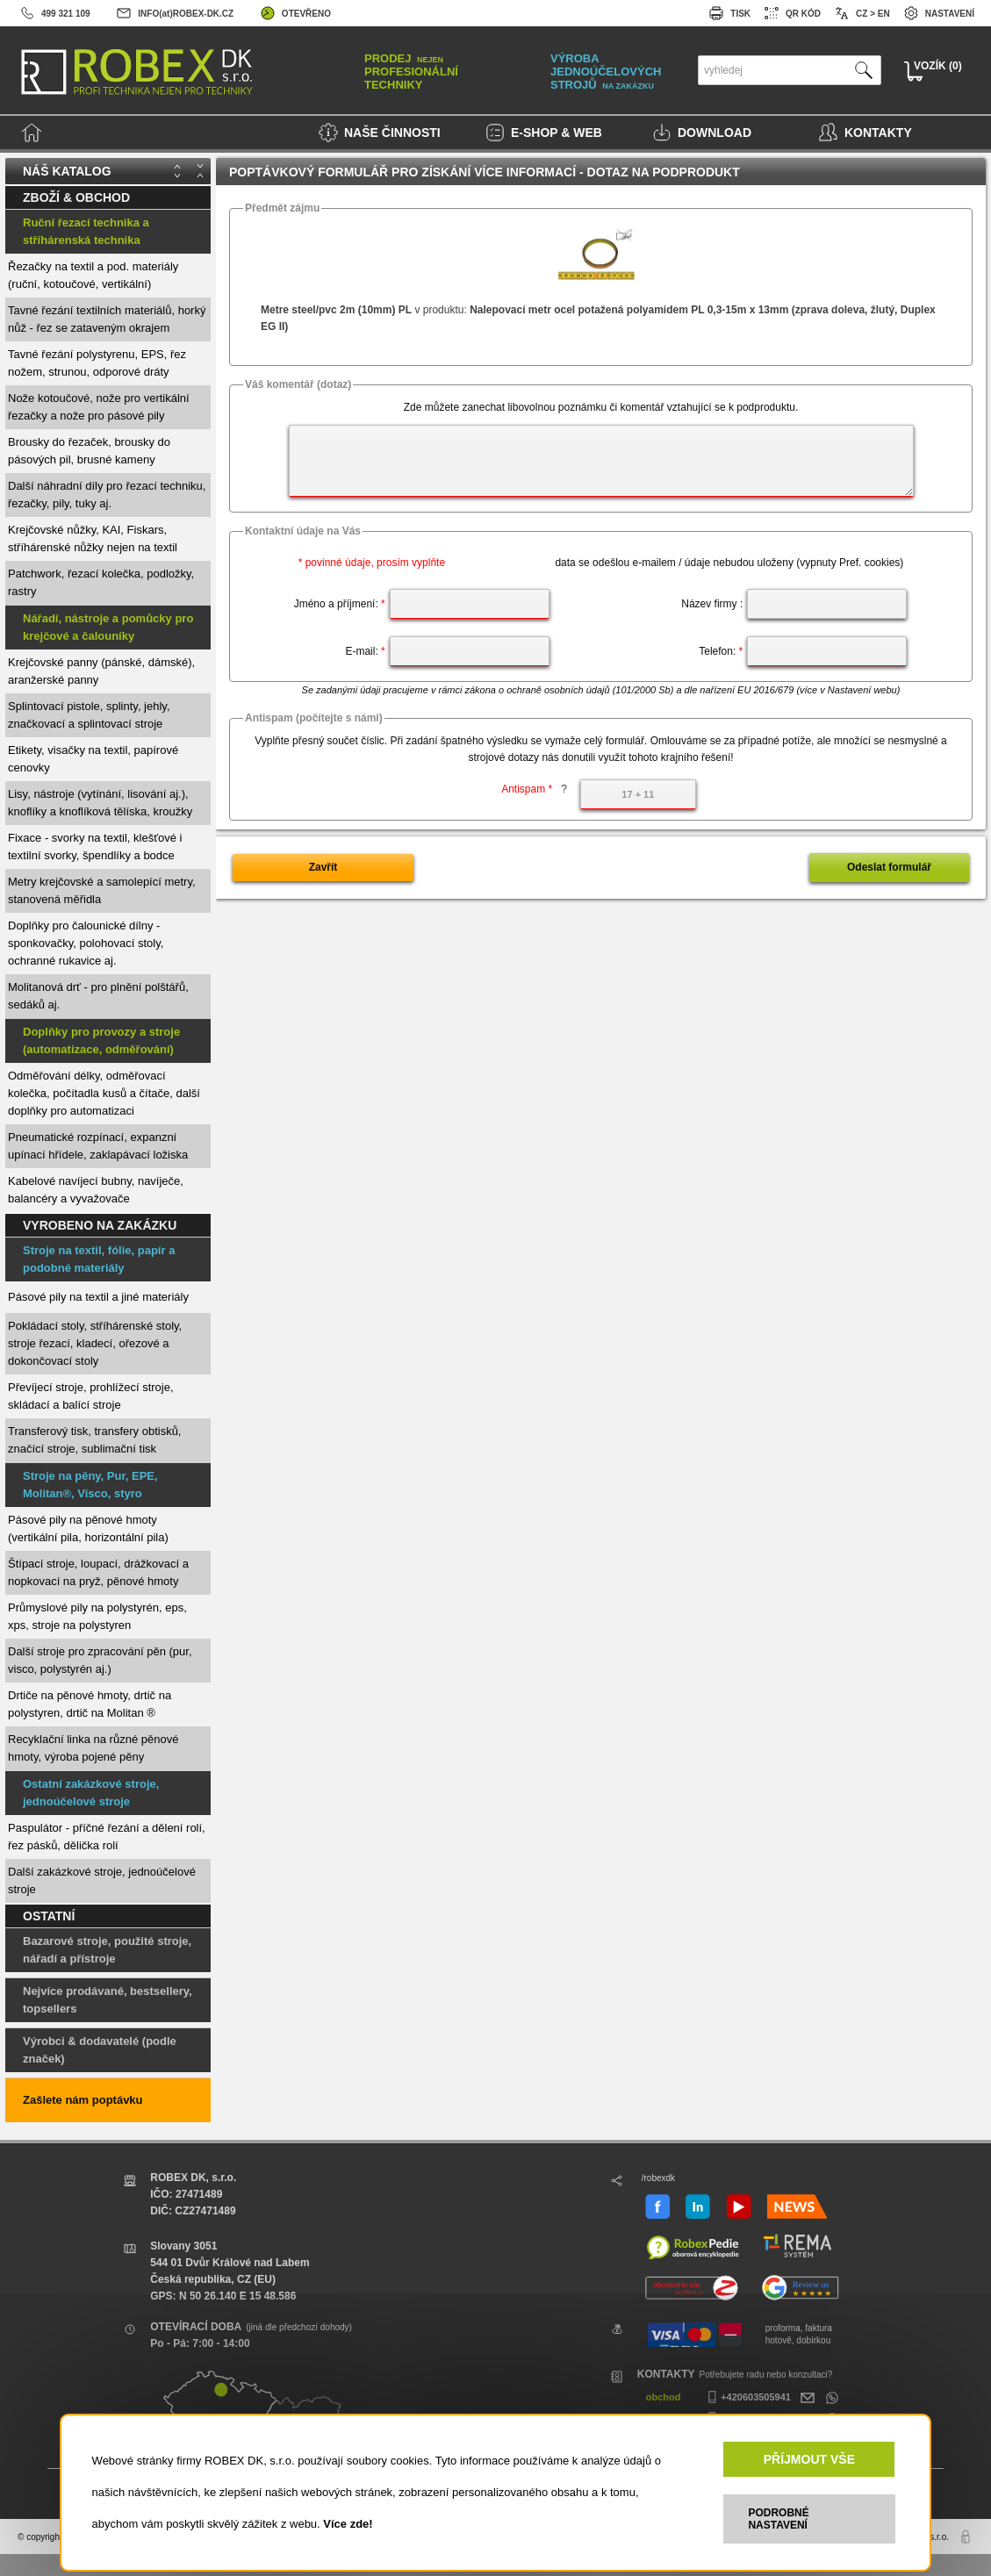 The width and height of the screenshot is (991, 2576). Describe the element at coordinates (95, 1343) in the screenshot. I see `Pokládací stoly, stříhárenské stoly, stroje řezací, kladecí, ořezové a dokončovací stoly` at that location.